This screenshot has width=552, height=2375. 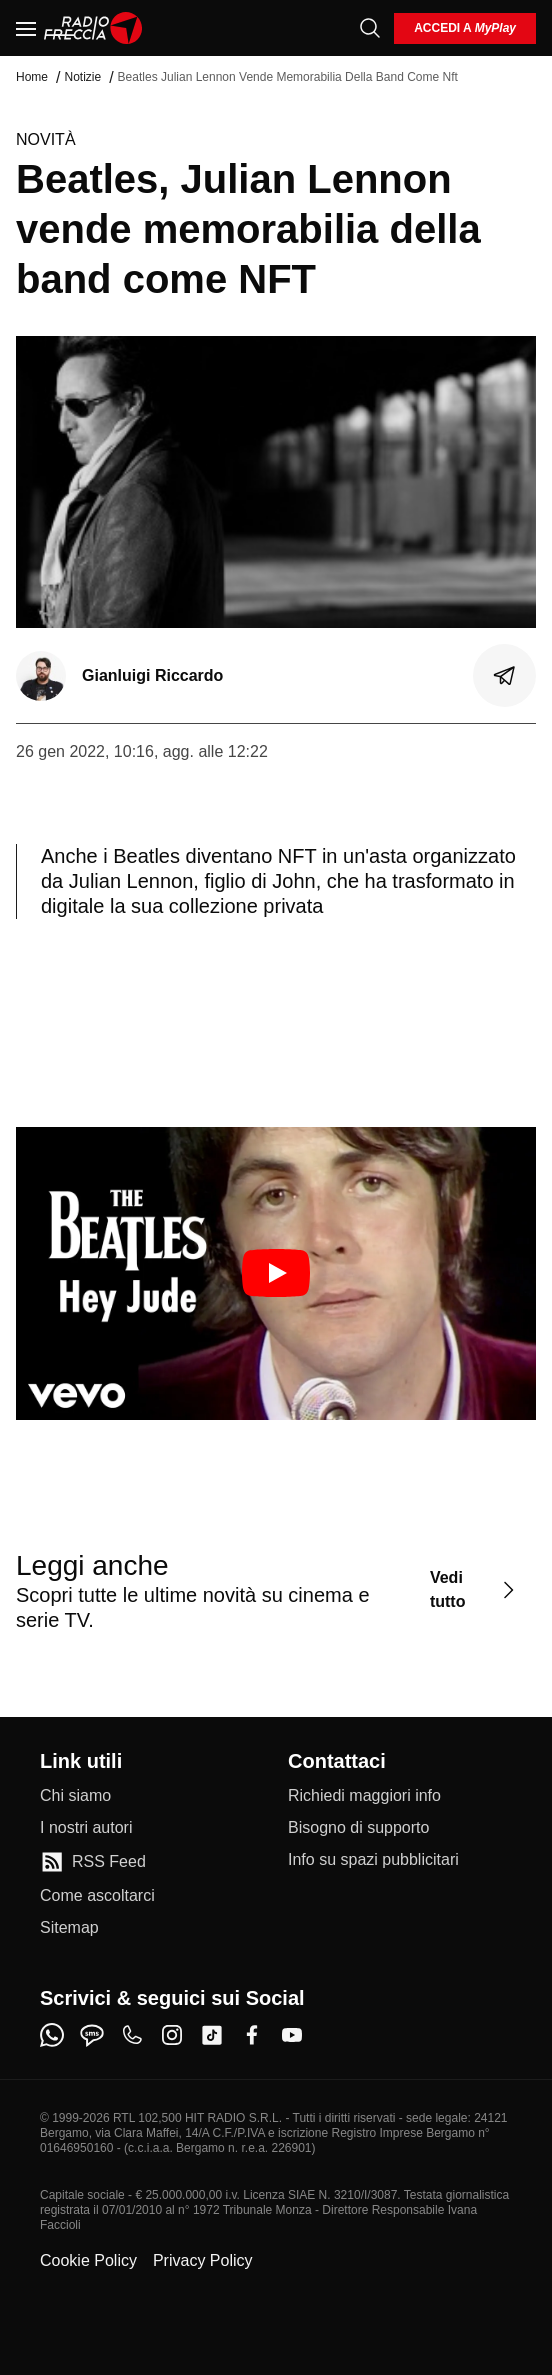 I want to click on [Home], so click(x=93, y=28).